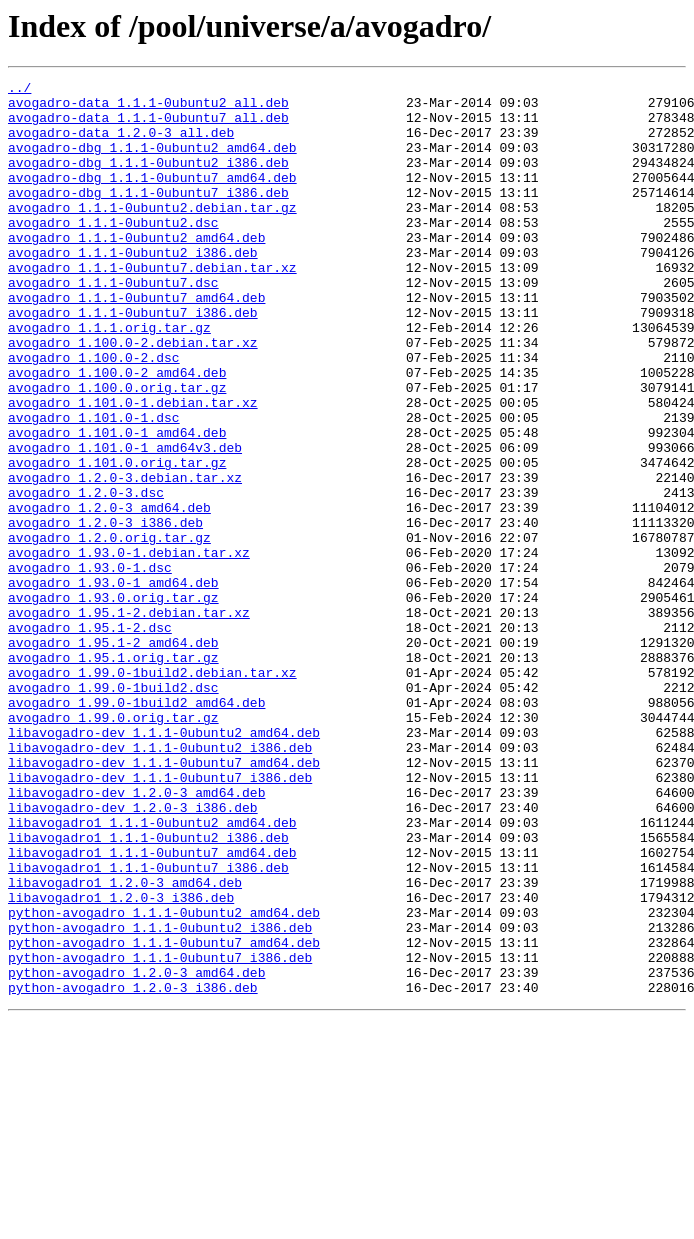  What do you see at coordinates (136, 828) in the screenshot?
I see `avogadro_1.99.0-1build2_amd64.deb` at bounding box center [136, 828].